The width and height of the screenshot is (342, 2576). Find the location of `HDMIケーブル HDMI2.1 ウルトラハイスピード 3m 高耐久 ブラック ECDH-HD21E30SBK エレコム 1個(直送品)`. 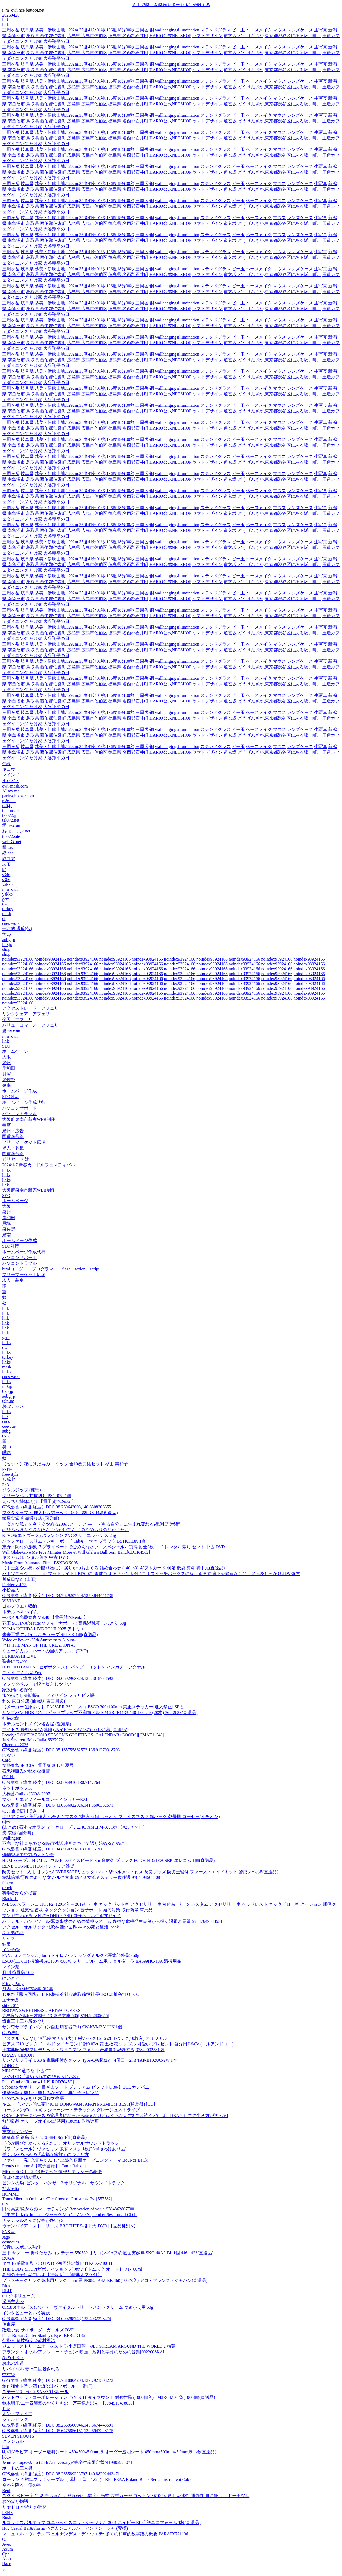

HDMIケーブル HDMI2.1 ウルトラハイスピード 3m 高耐久 ブラック ECDH-HD21E30SBK エレコム 1個(直送品) is located at coordinates (108, 1860).